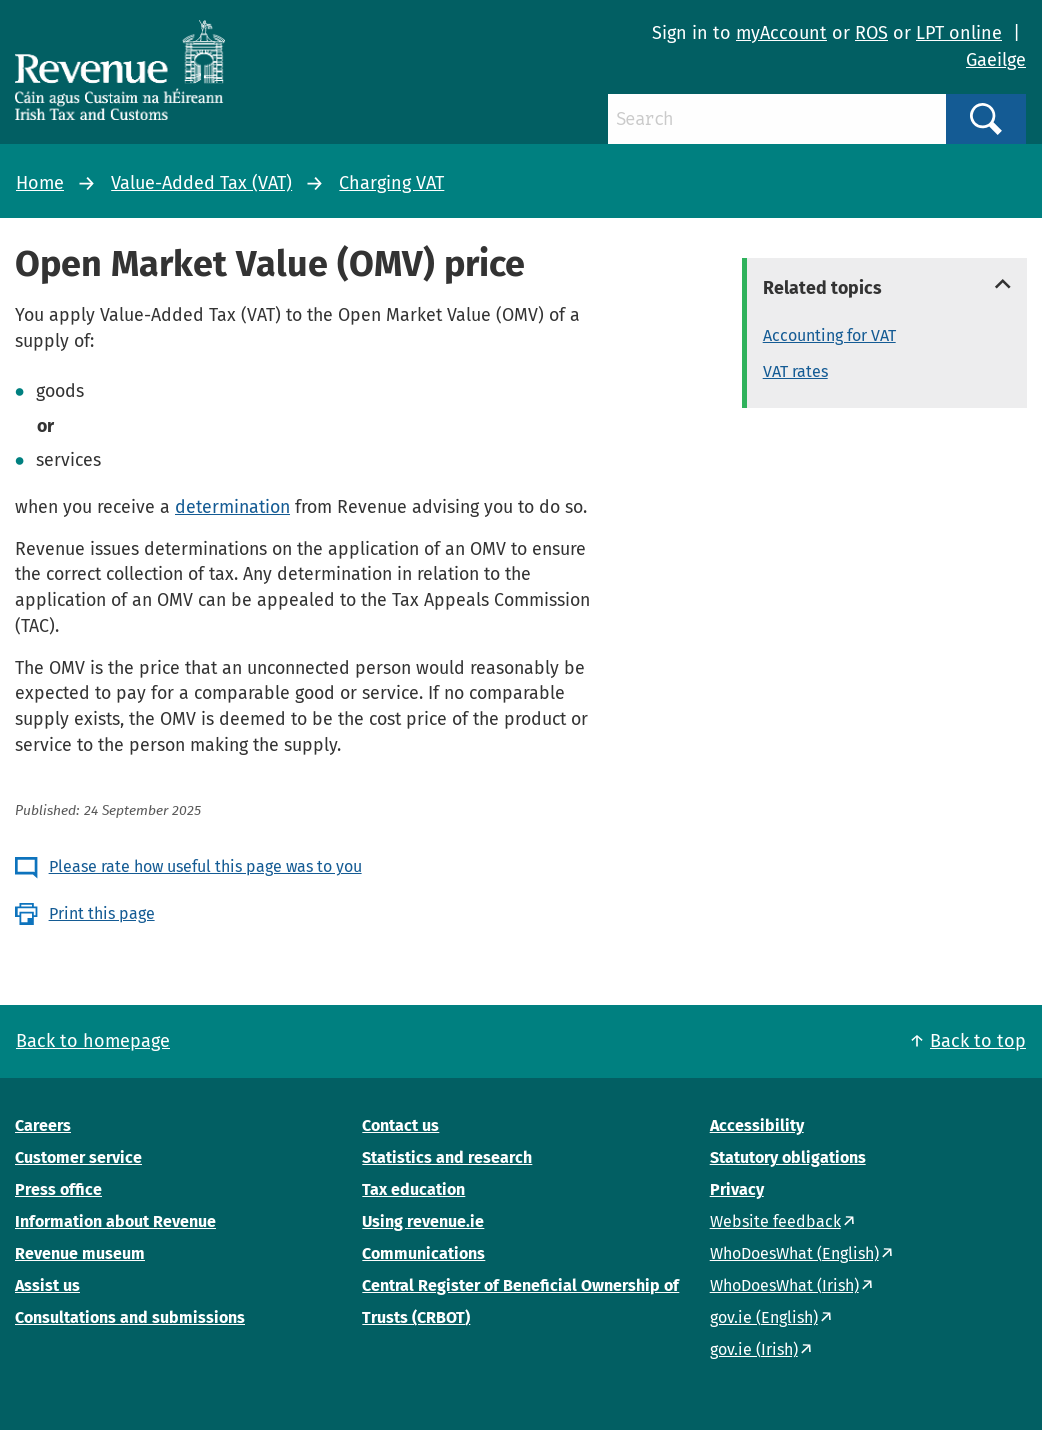 This screenshot has width=1042, height=1430. I want to click on WhoDoesWhat (English), so click(794, 1253).